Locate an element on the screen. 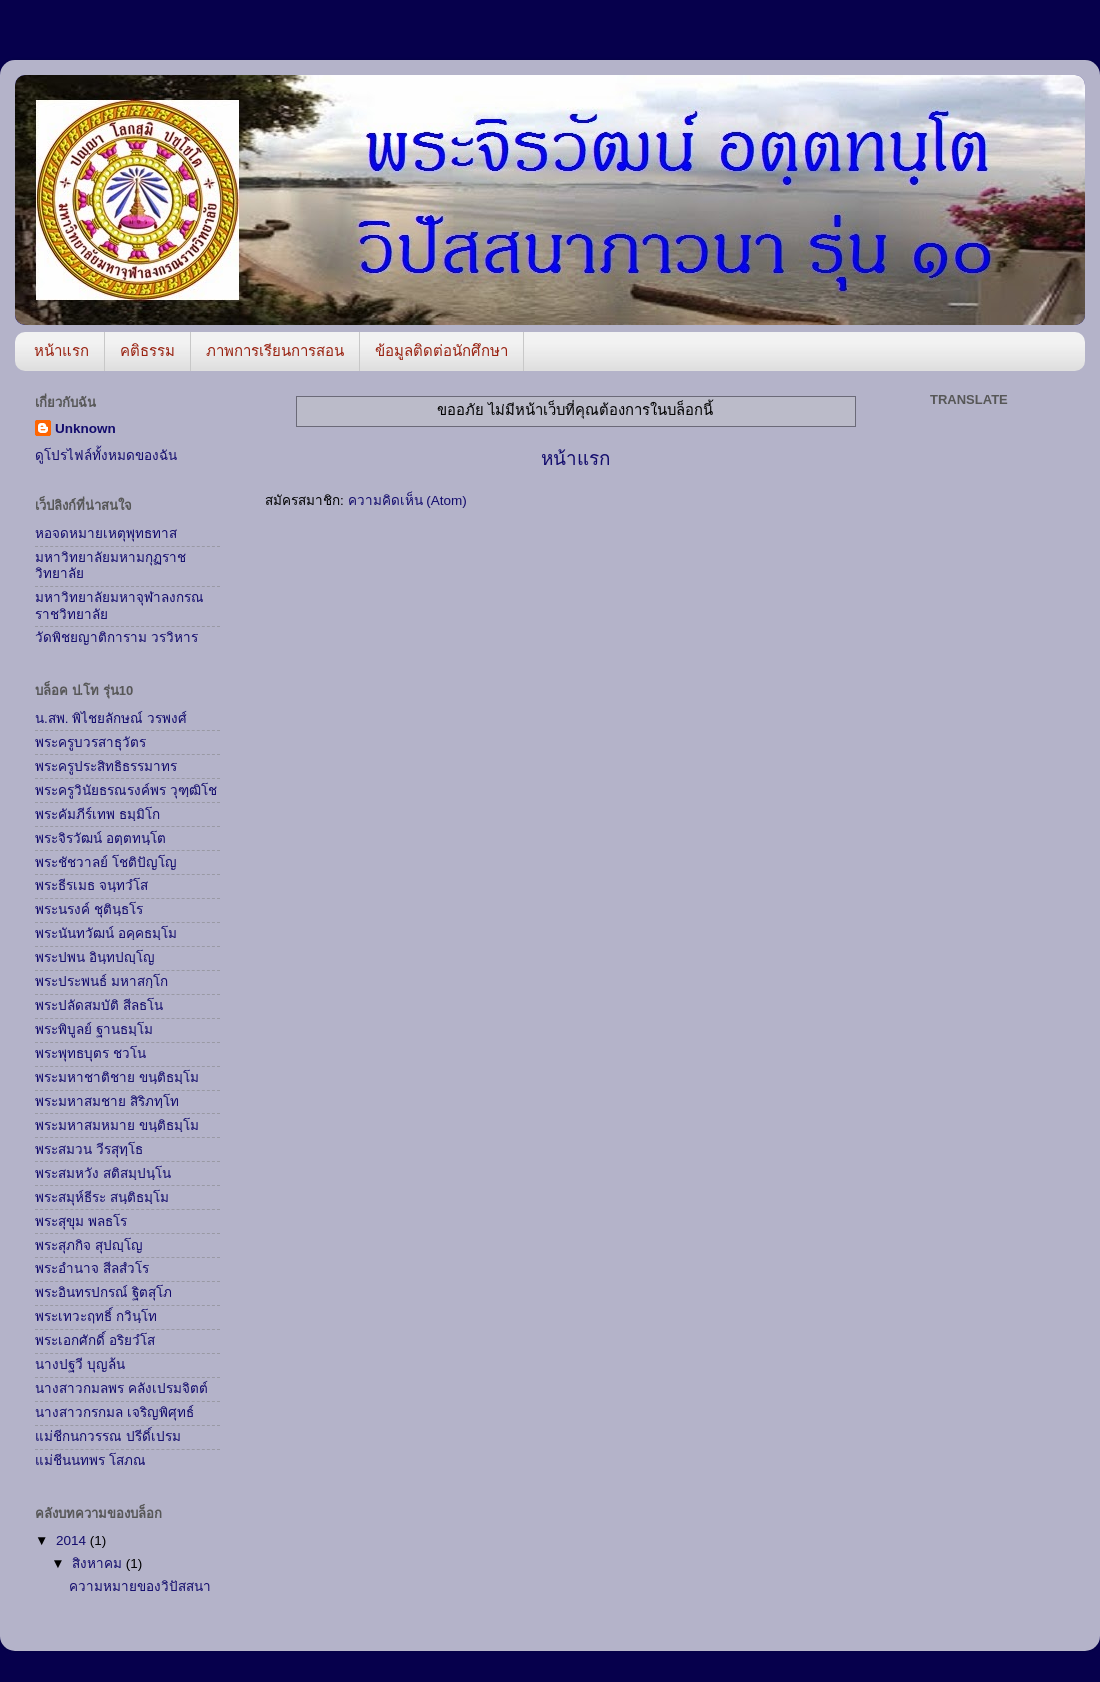 This screenshot has height=1682, width=1100. ความคิดเห็น (Atom) is located at coordinates (407, 500).